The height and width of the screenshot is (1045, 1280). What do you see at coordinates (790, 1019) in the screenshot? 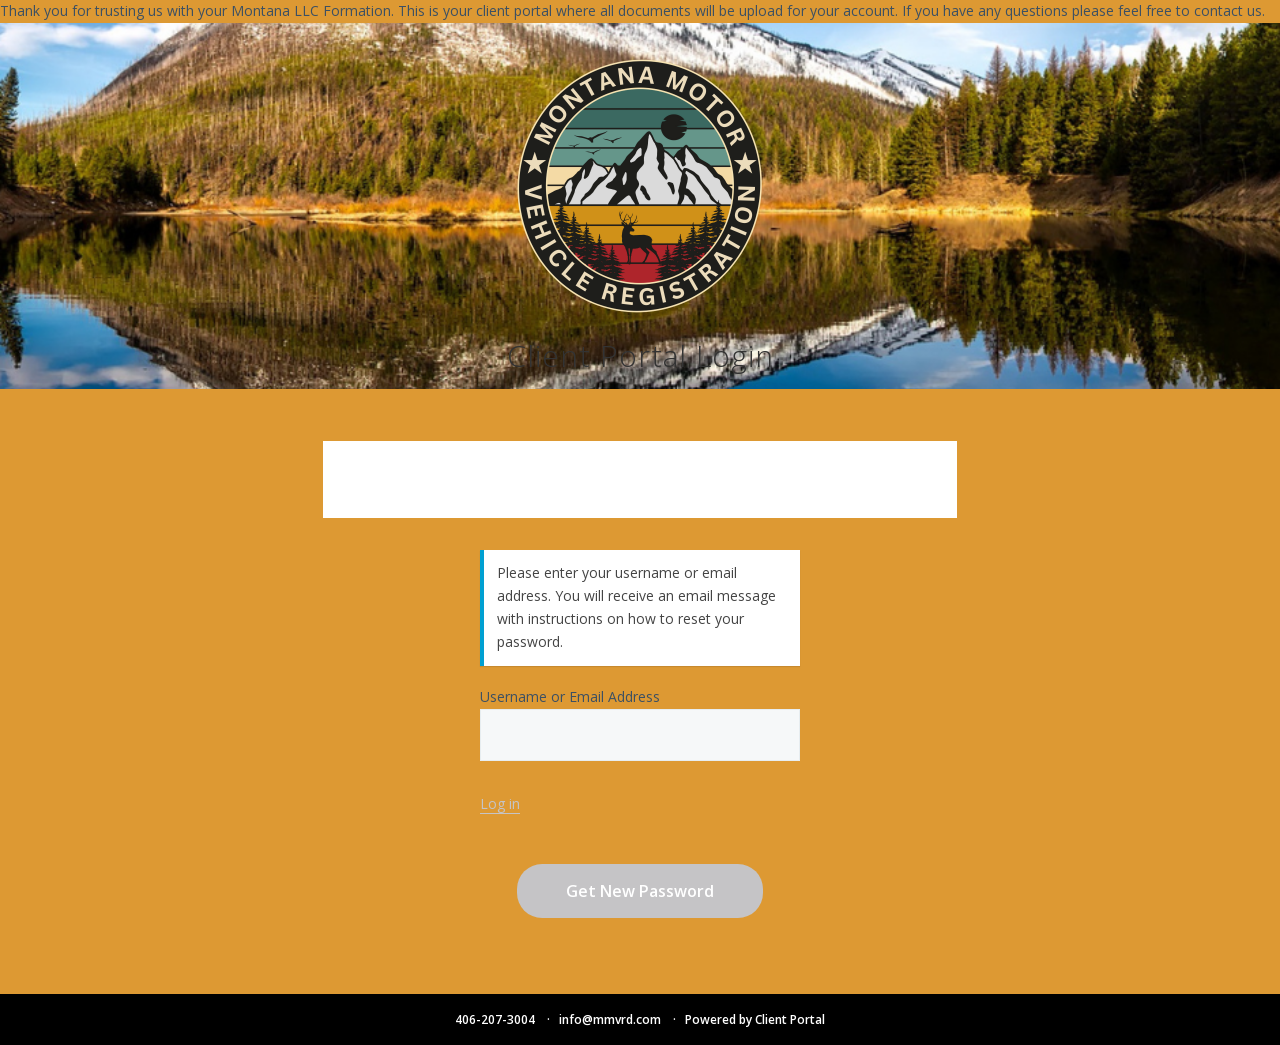
I see `Client Portal` at bounding box center [790, 1019].